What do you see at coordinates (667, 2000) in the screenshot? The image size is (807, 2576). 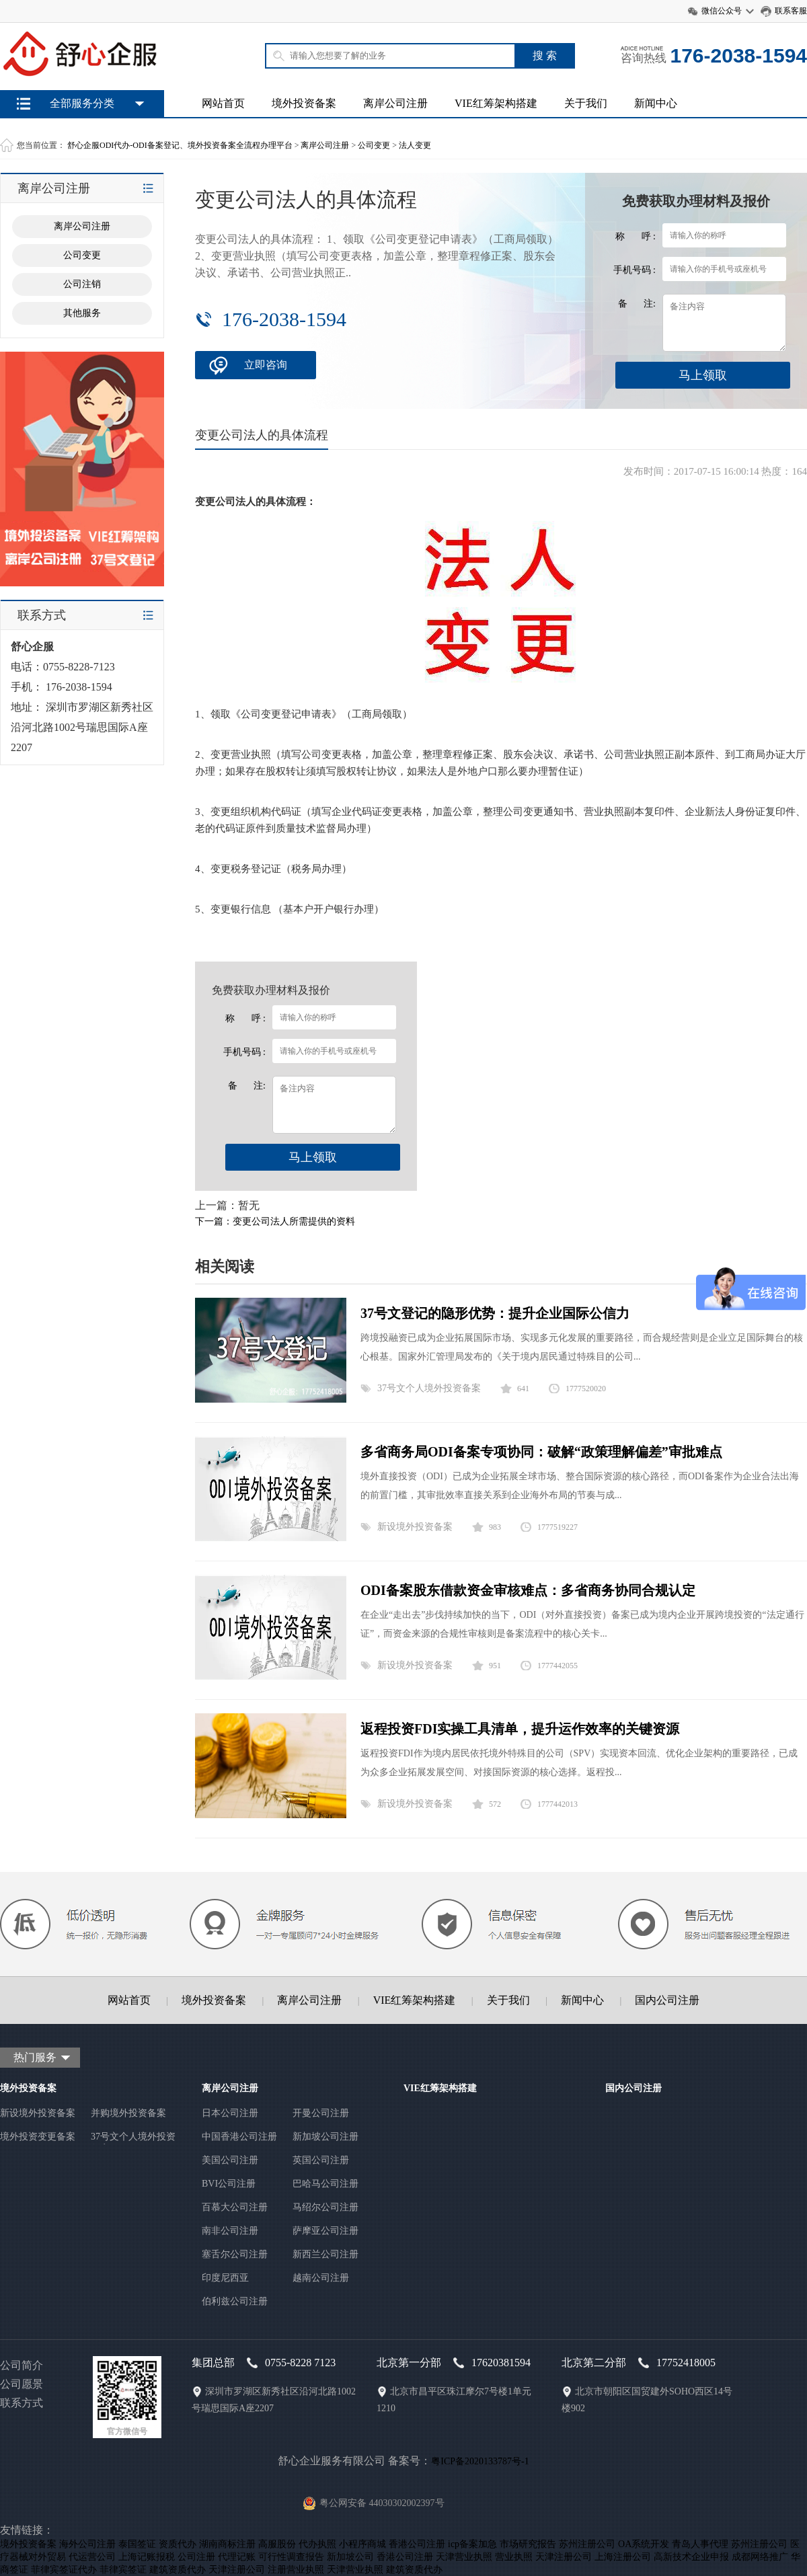 I see `国内公司注册` at bounding box center [667, 2000].